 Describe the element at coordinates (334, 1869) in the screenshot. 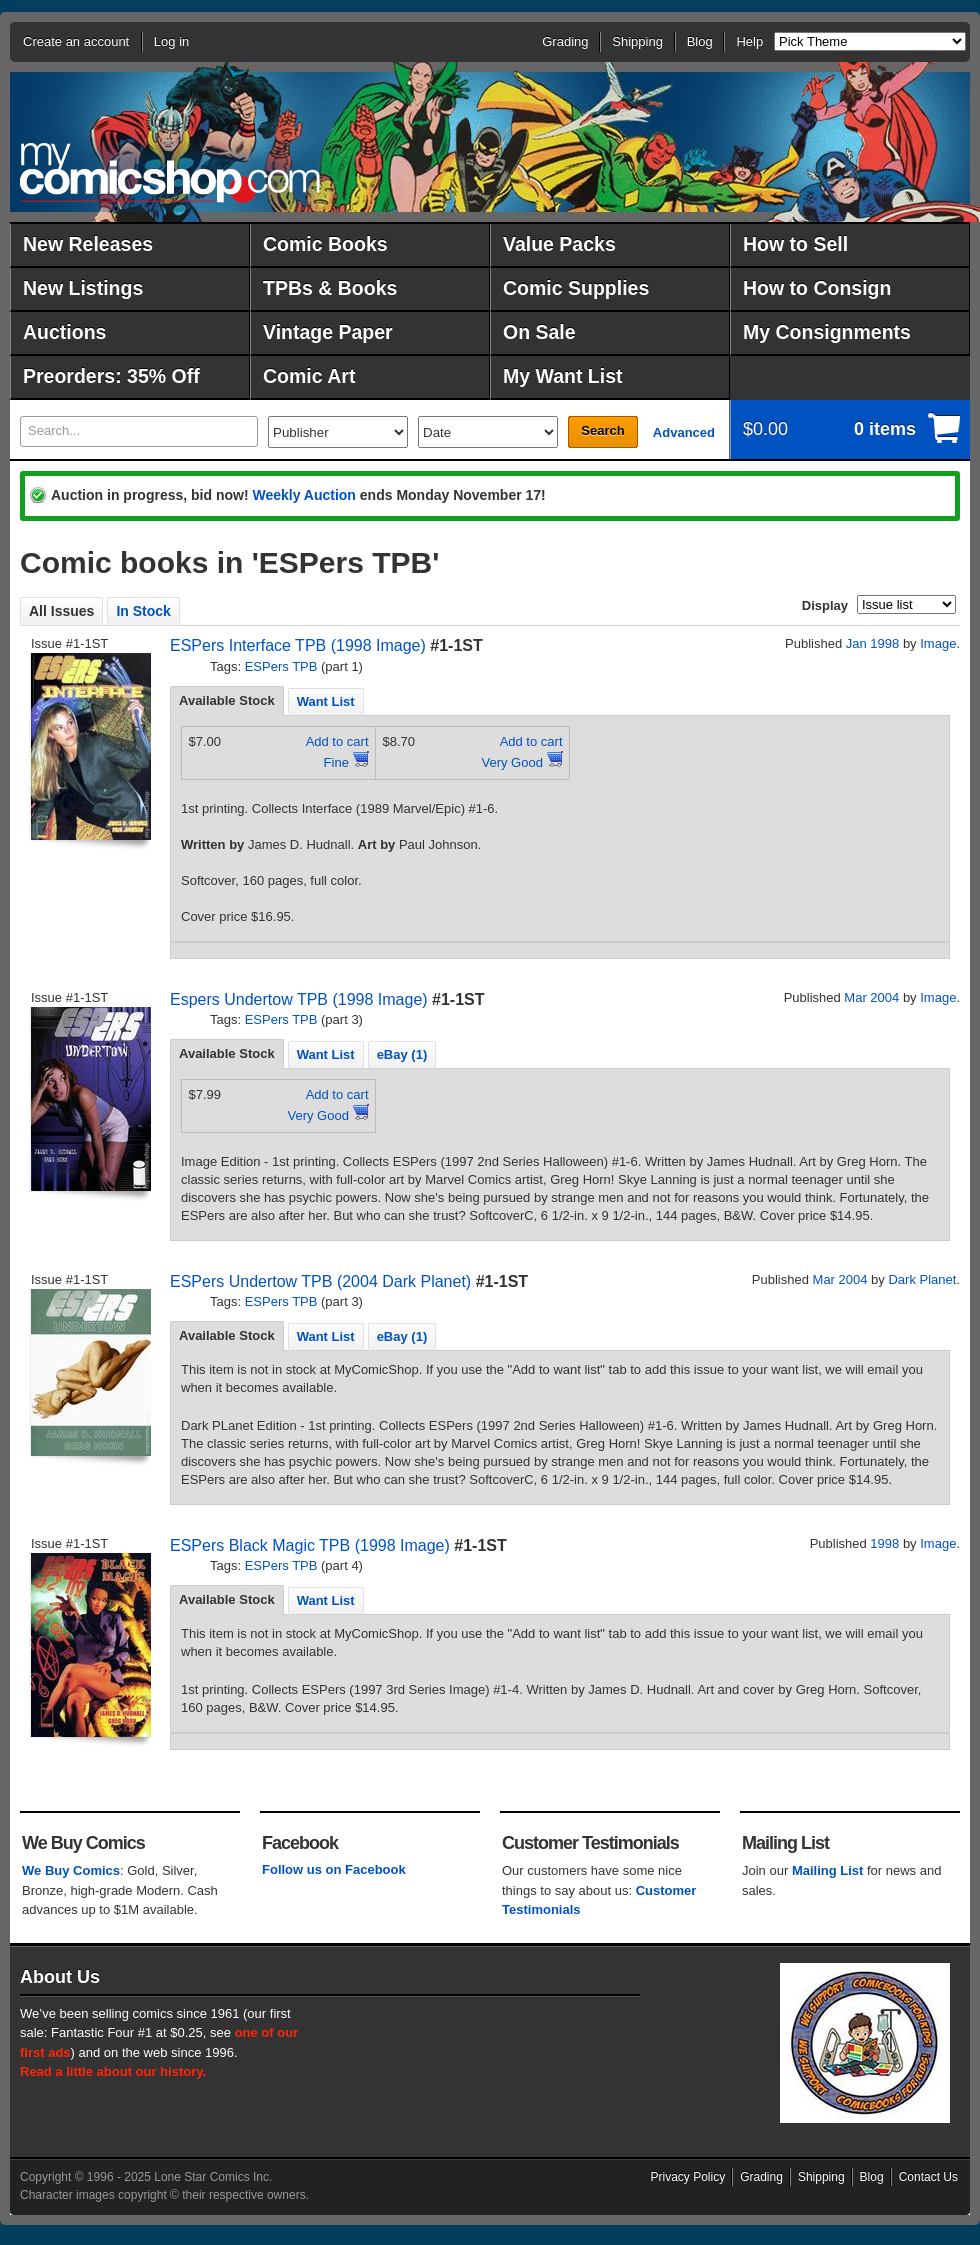

I see `Follow us on Facebook` at that location.